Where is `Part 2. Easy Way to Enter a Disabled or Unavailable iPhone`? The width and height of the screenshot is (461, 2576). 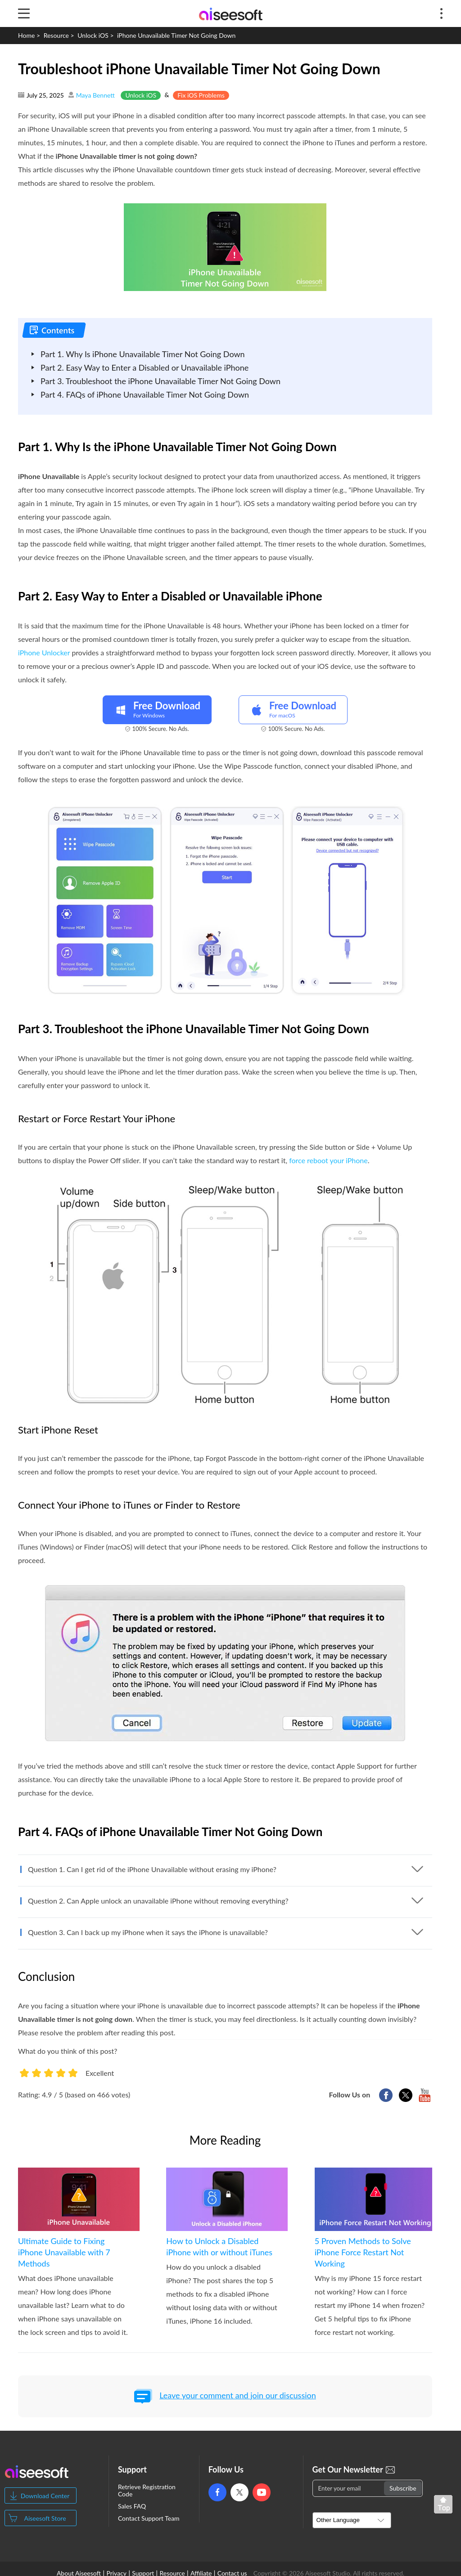
Part 2. Easy Way to Enter a Disabled or Unavailable iPhone is located at coordinates (145, 367).